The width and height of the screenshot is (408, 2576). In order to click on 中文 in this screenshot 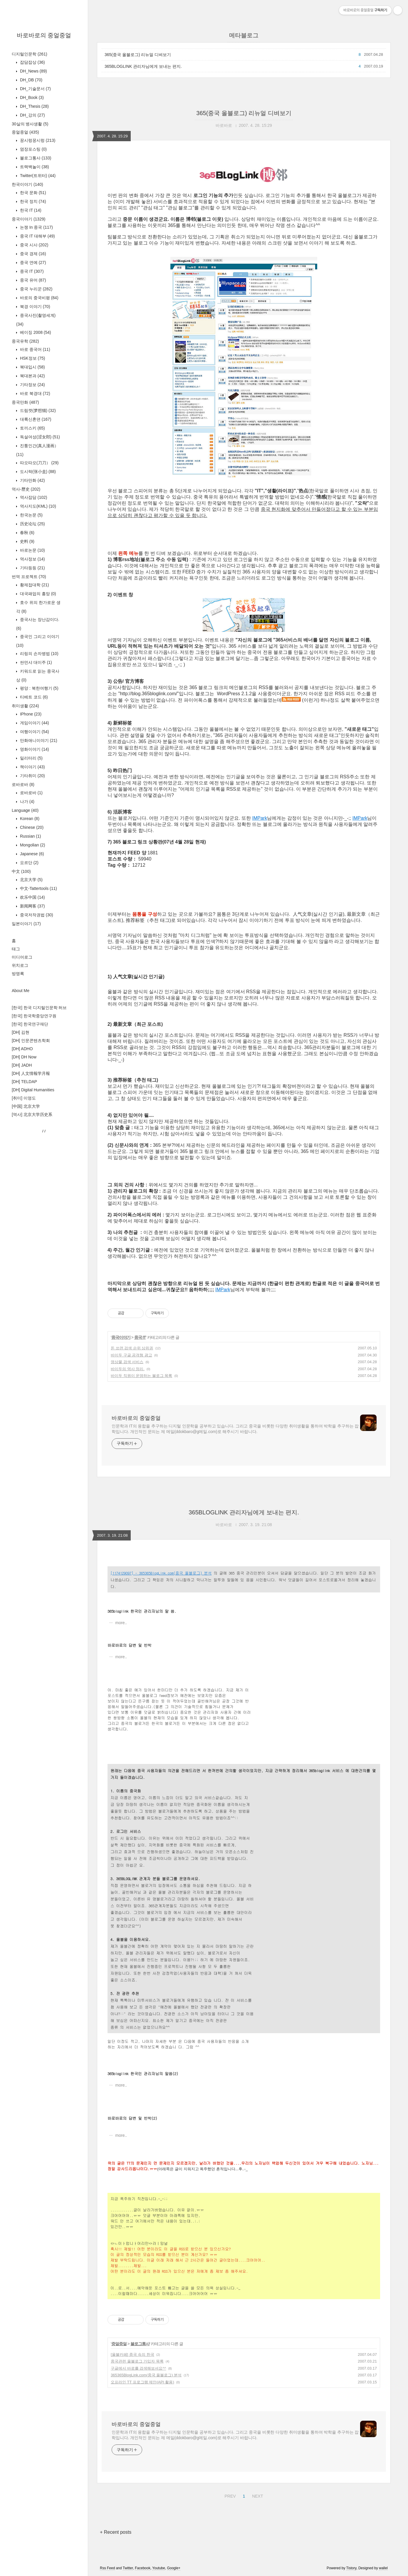, I will do `click(21, 871)`.